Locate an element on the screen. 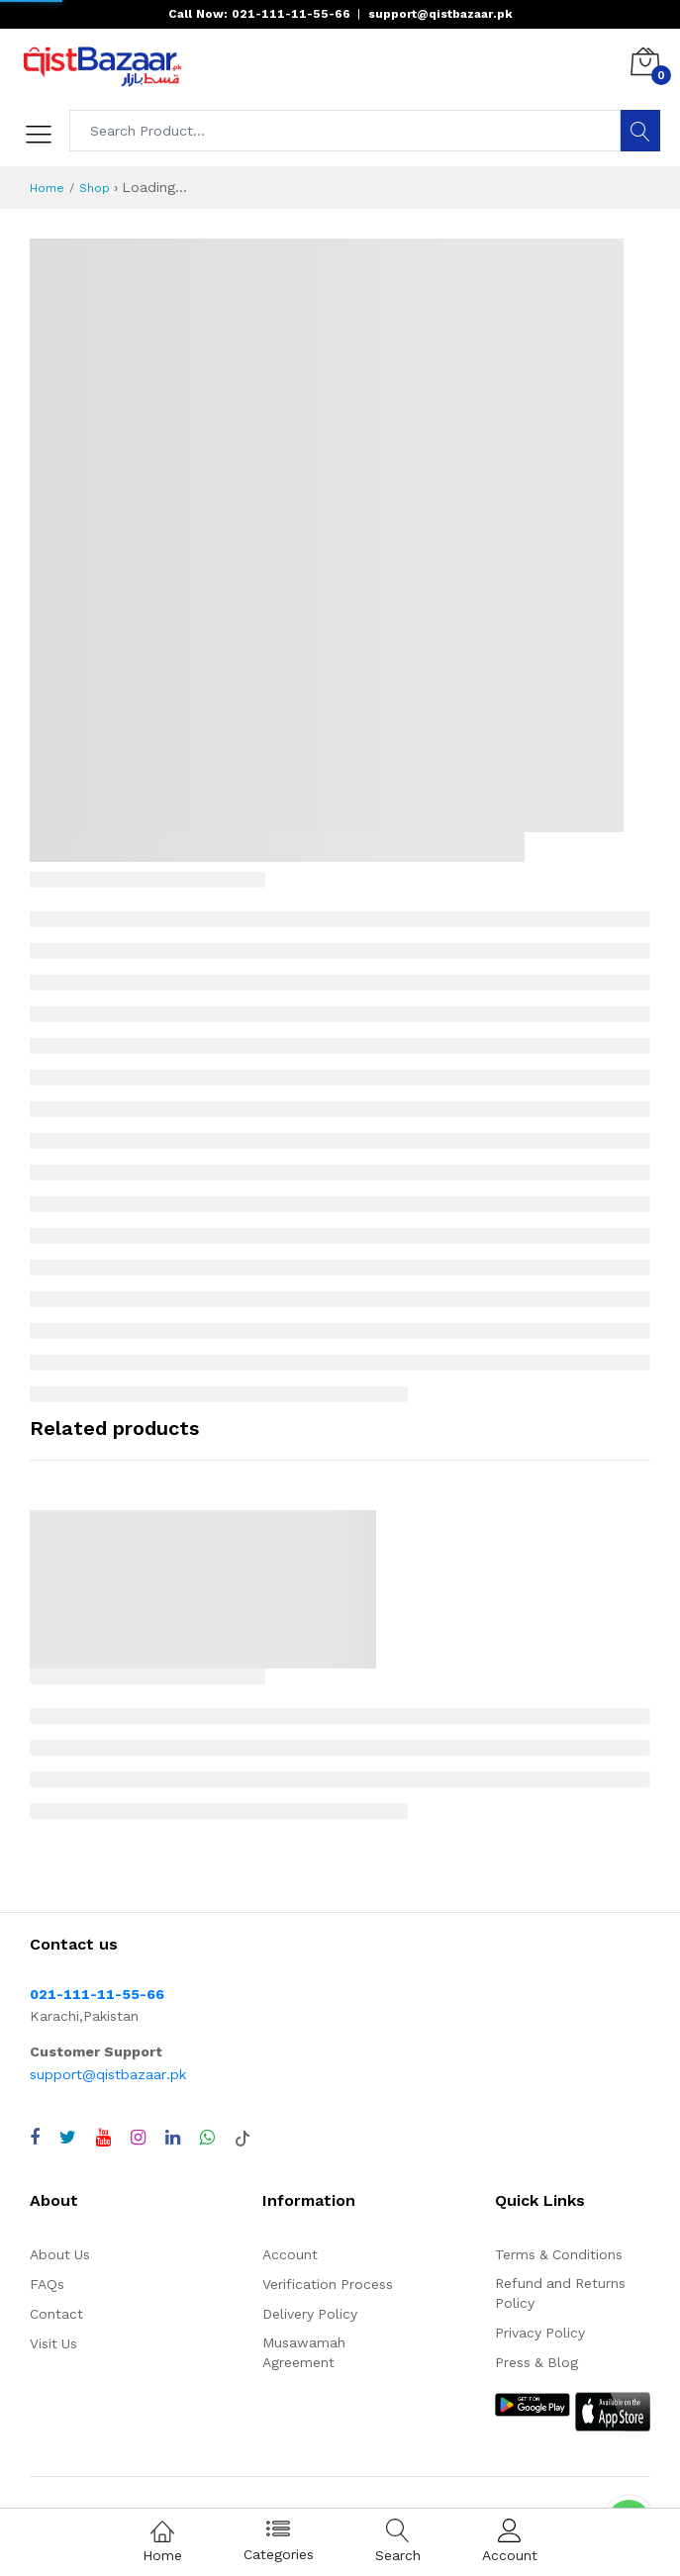  FAQs is located at coordinates (47, 2284).